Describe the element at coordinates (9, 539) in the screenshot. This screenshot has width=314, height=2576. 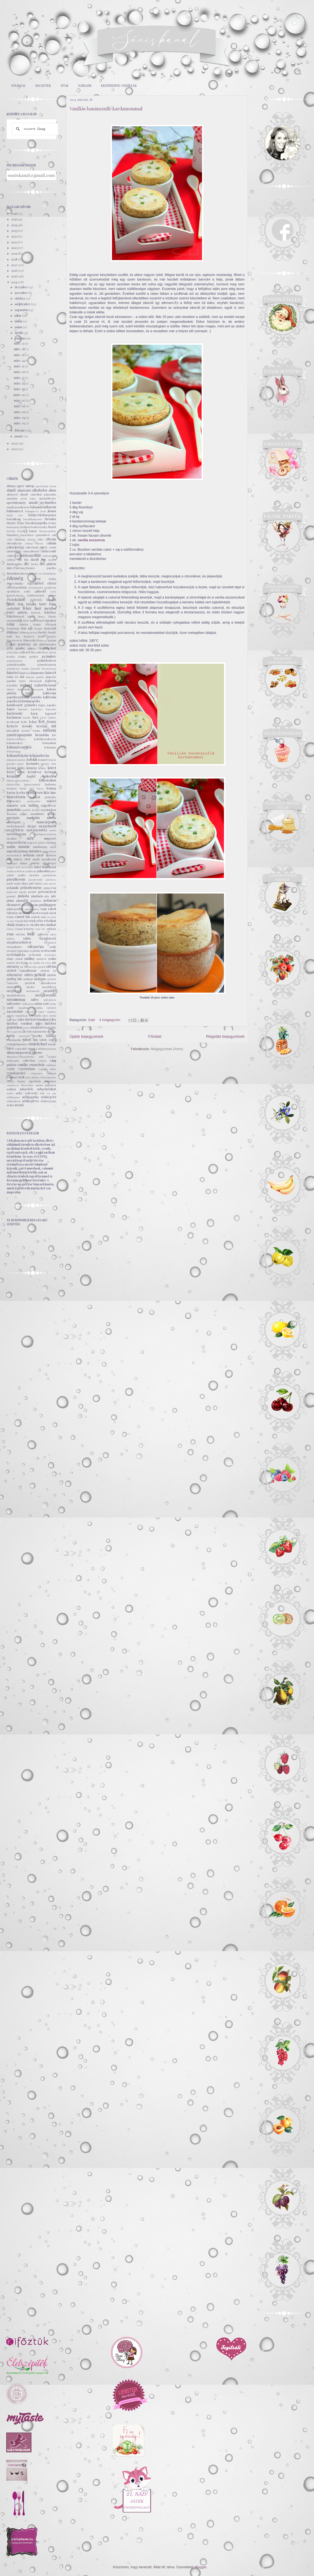
I see `cékla` at that location.